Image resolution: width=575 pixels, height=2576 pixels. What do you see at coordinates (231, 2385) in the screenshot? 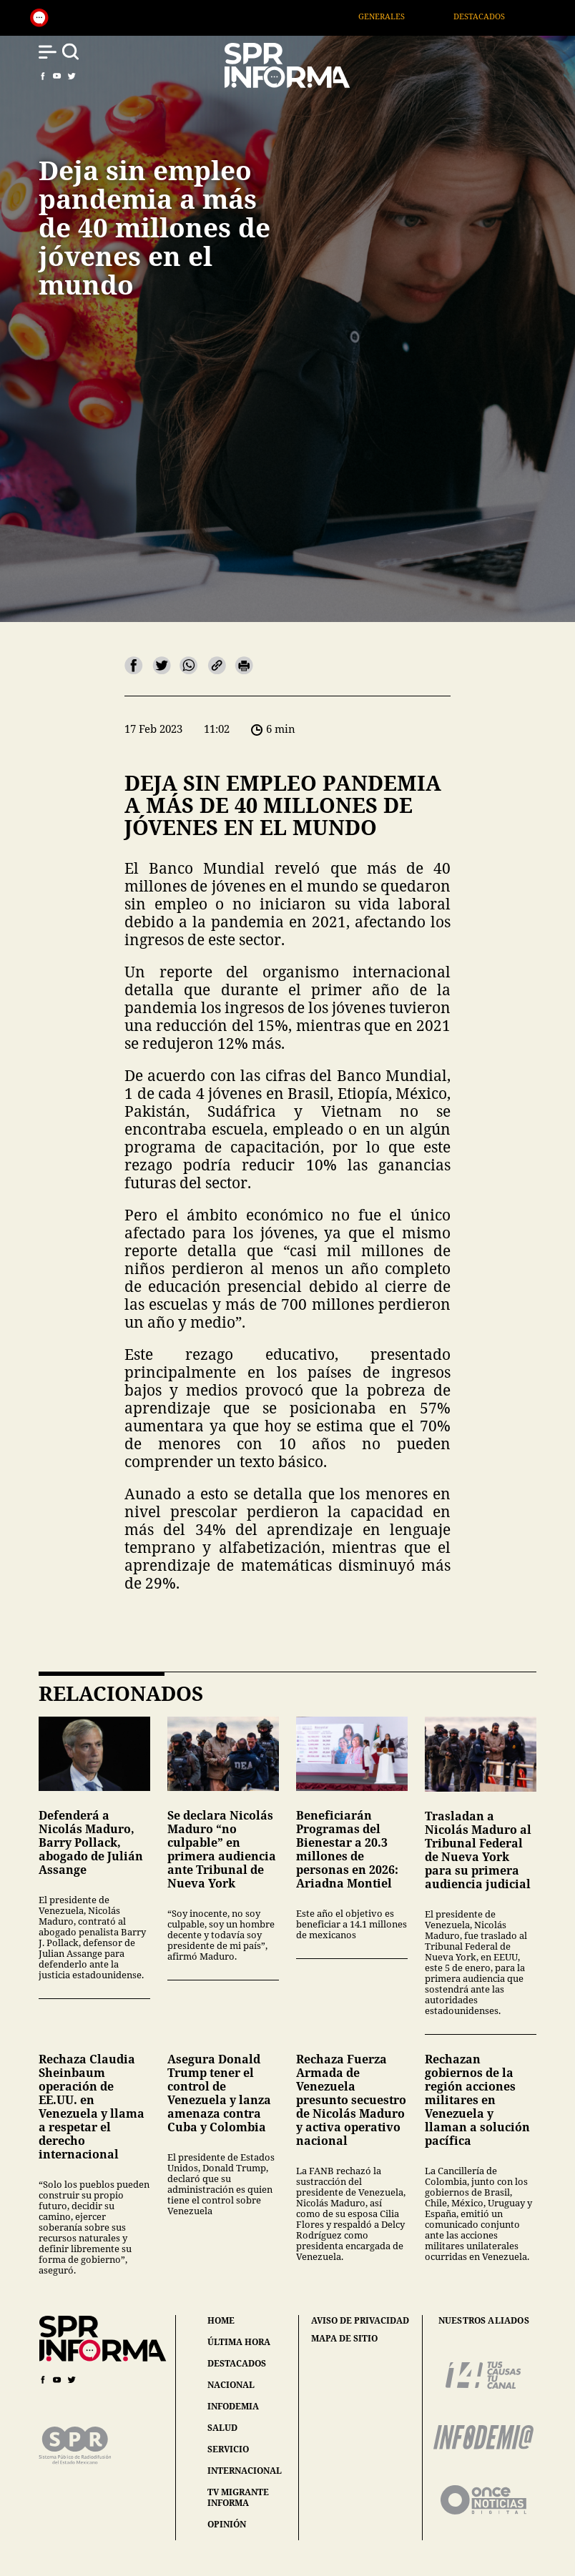
I see `nacional` at bounding box center [231, 2385].